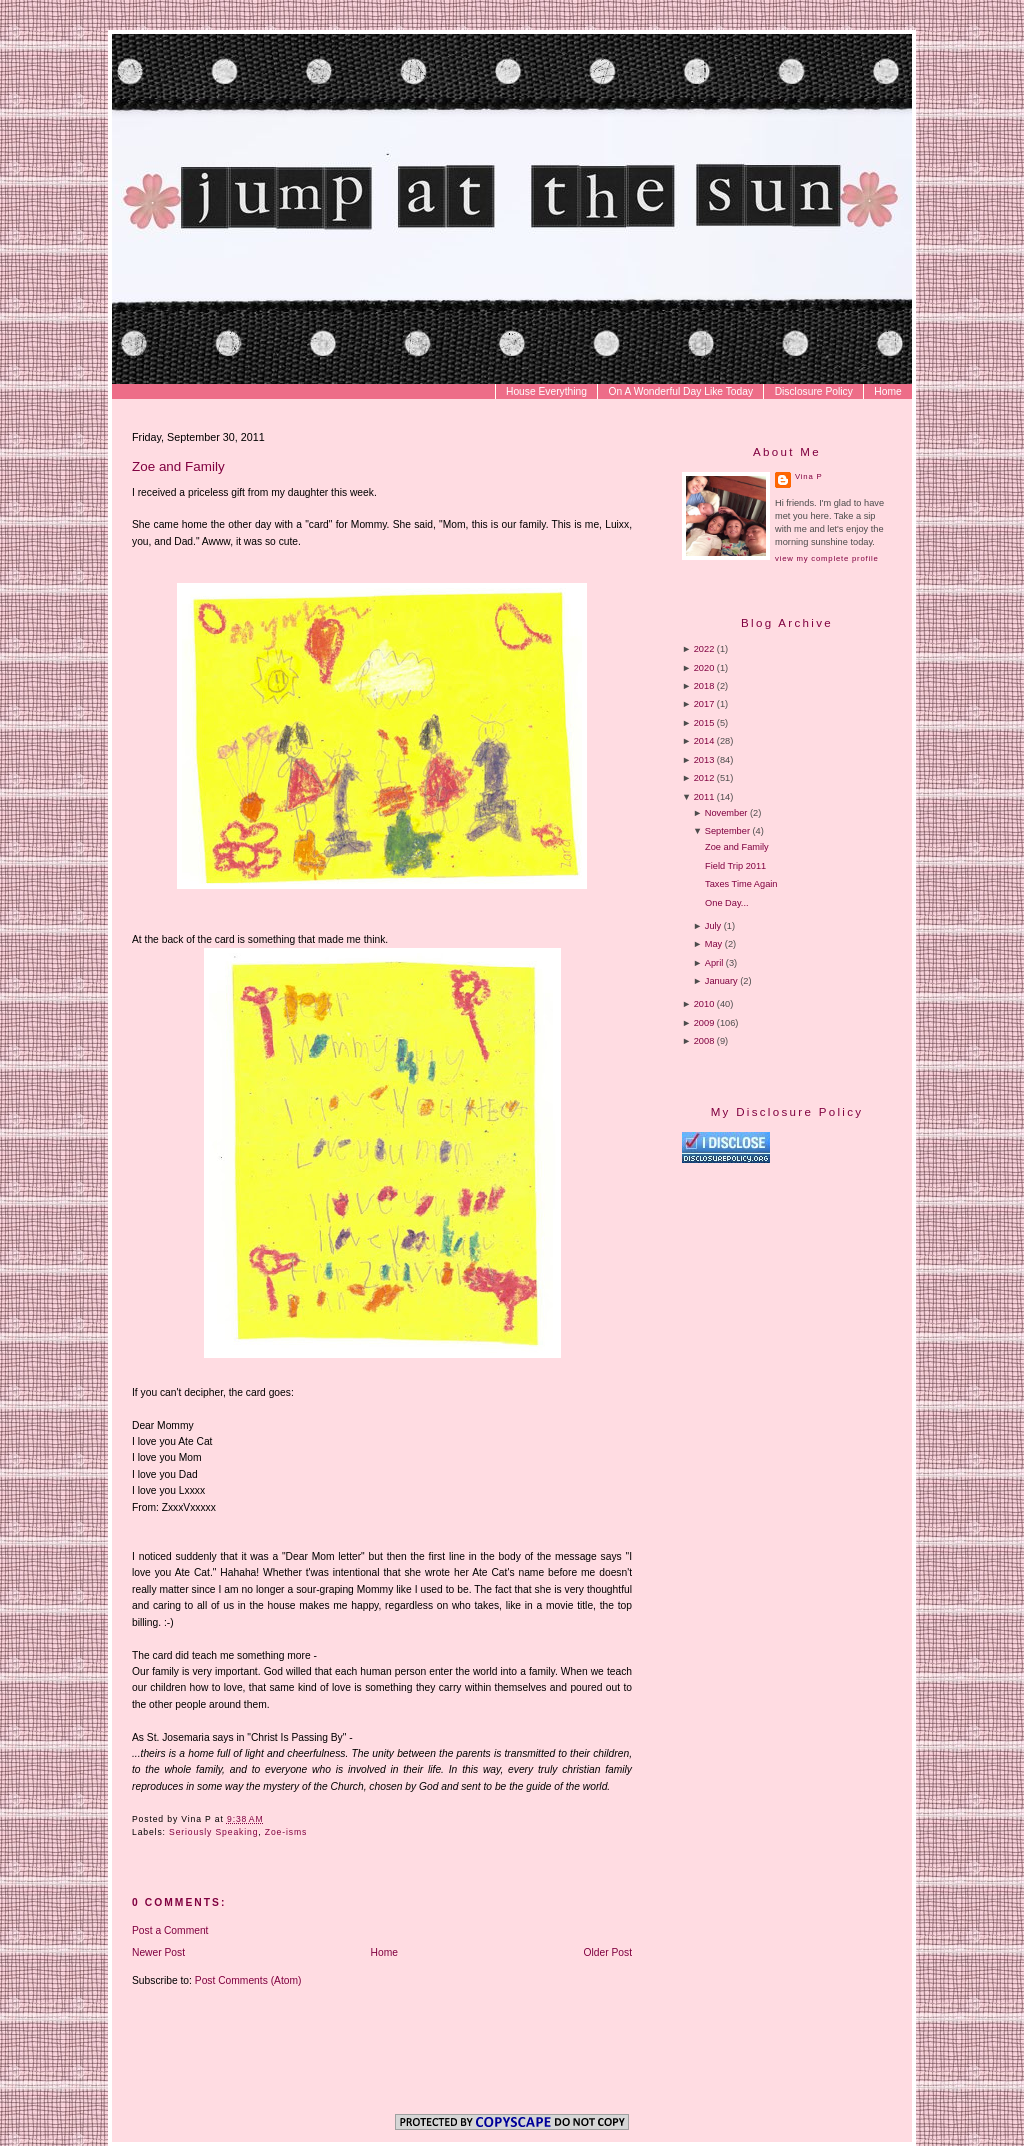  I want to click on One Day..., so click(726, 903).